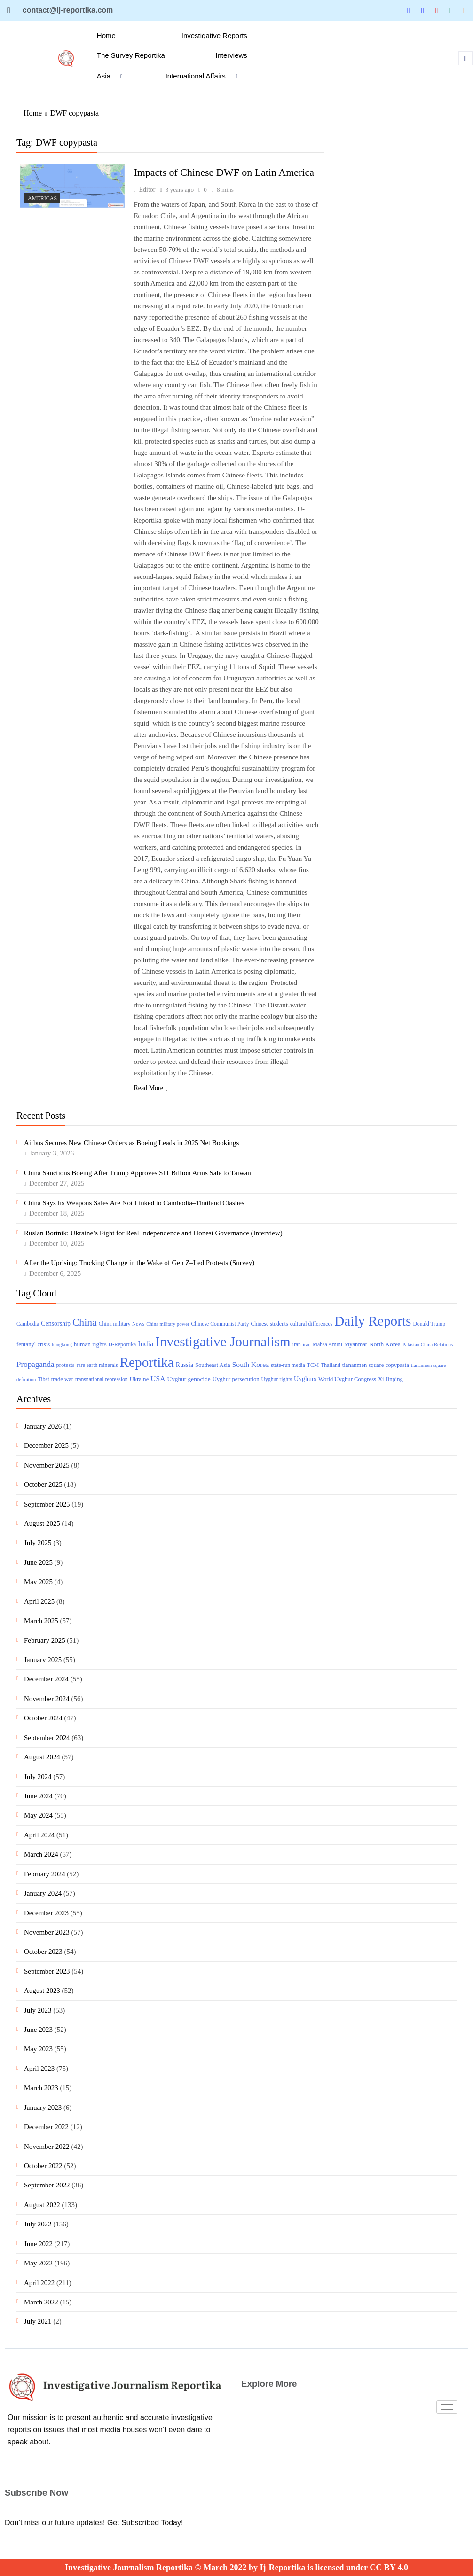 The height and width of the screenshot is (2576, 473). I want to click on Uyghur genocide [Uyghur genocide (5 items)], so click(189, 1378).